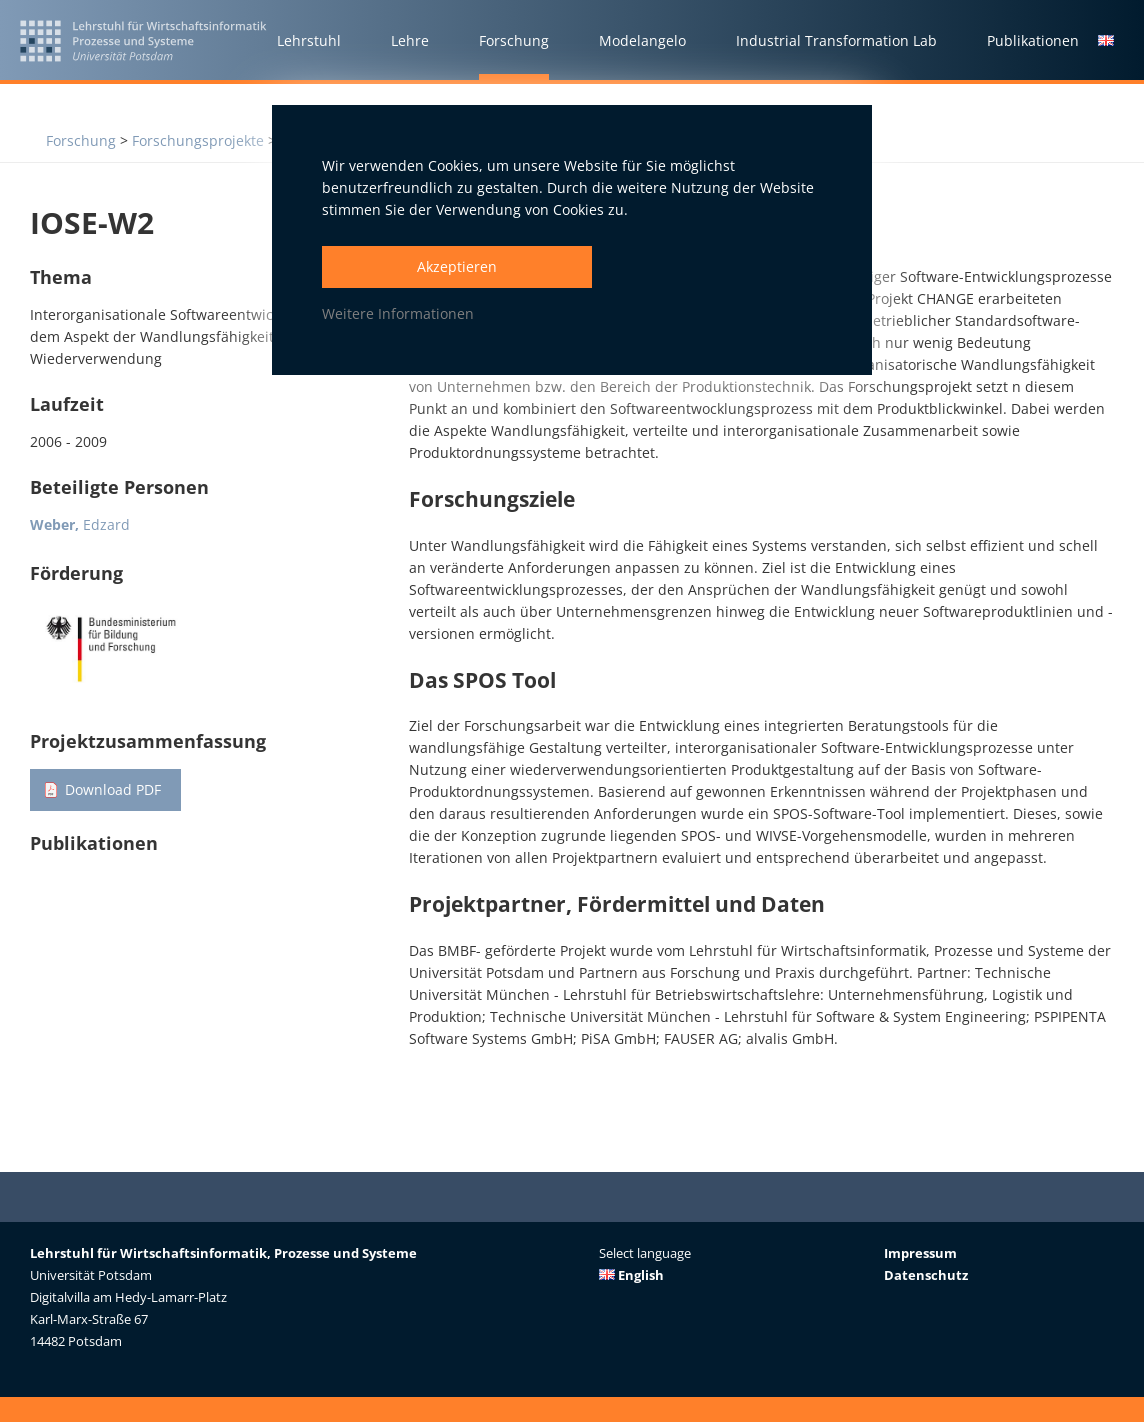  What do you see at coordinates (398, 313) in the screenshot?
I see `Weitere Informationen` at bounding box center [398, 313].